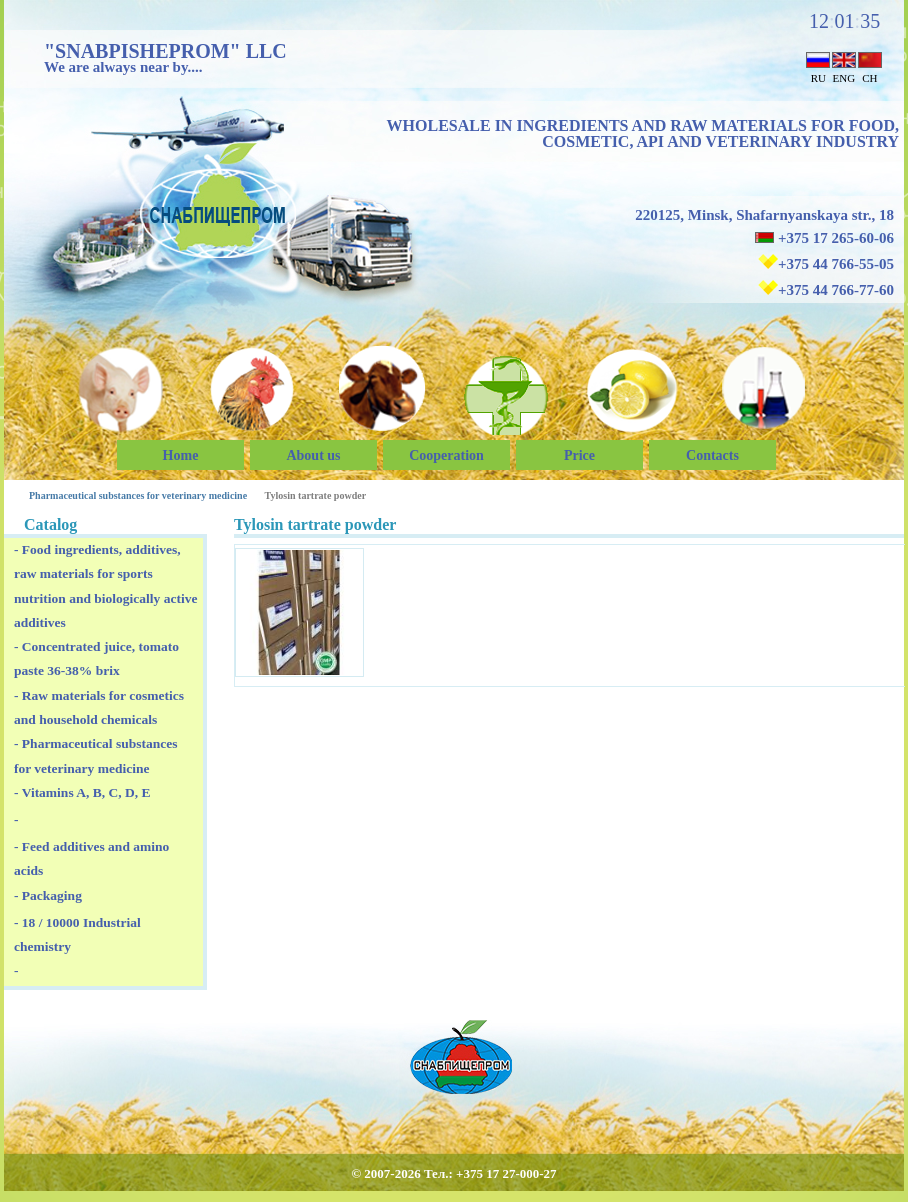  I want to click on Home, so click(181, 455).